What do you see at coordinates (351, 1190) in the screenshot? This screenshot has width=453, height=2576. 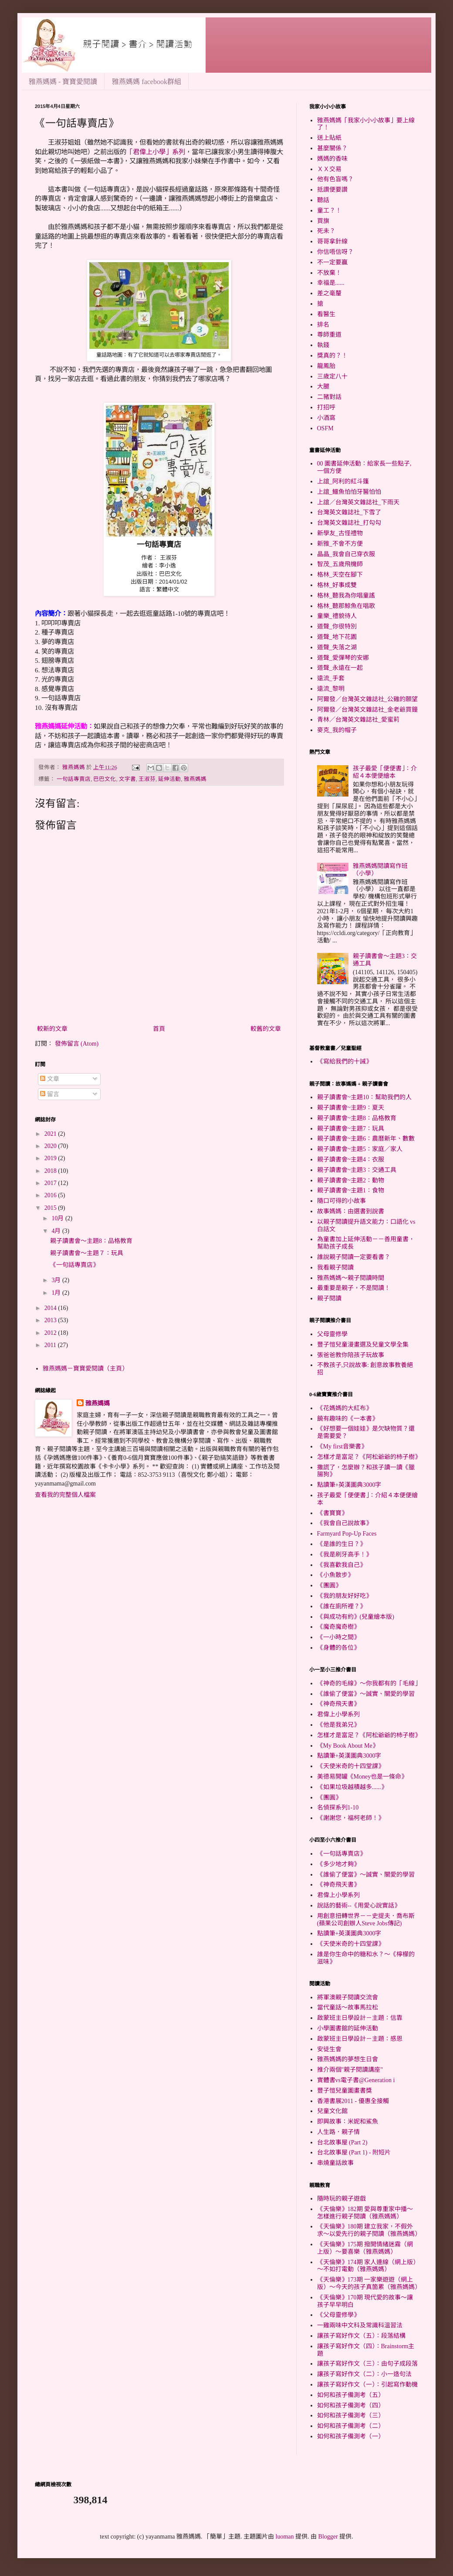 I see `親子讀書會~主題1：食物` at bounding box center [351, 1190].